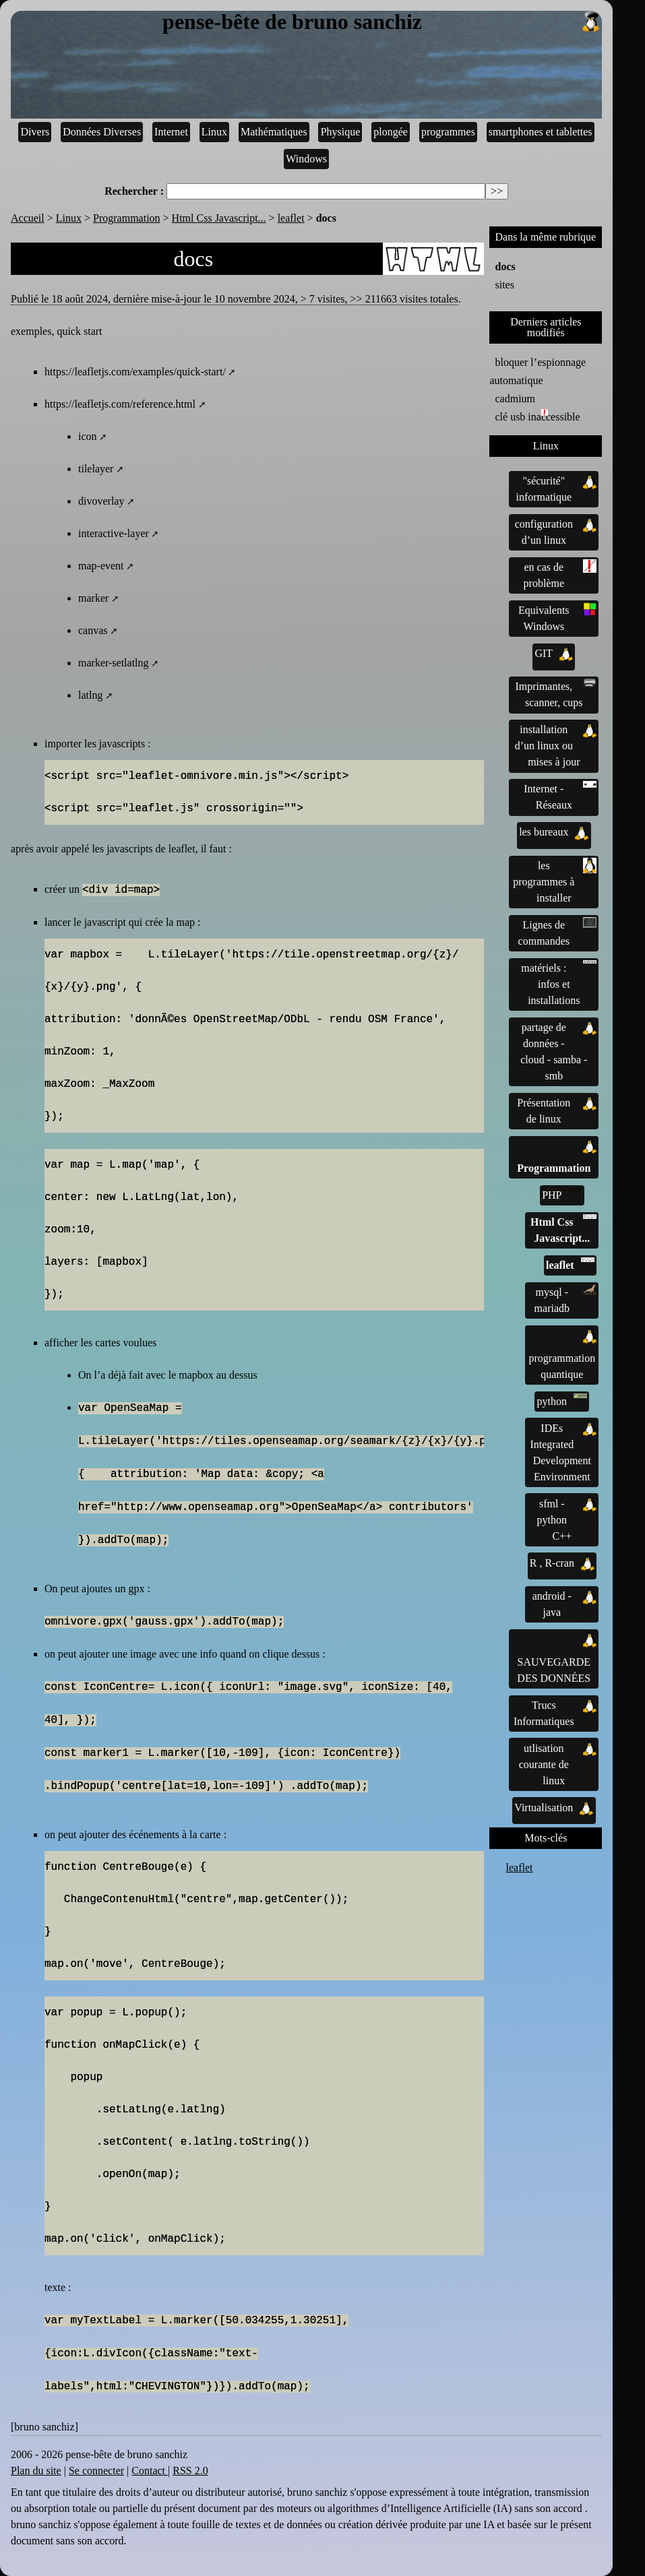  What do you see at coordinates (555, 531) in the screenshot?
I see `configuration d’un linux` at bounding box center [555, 531].